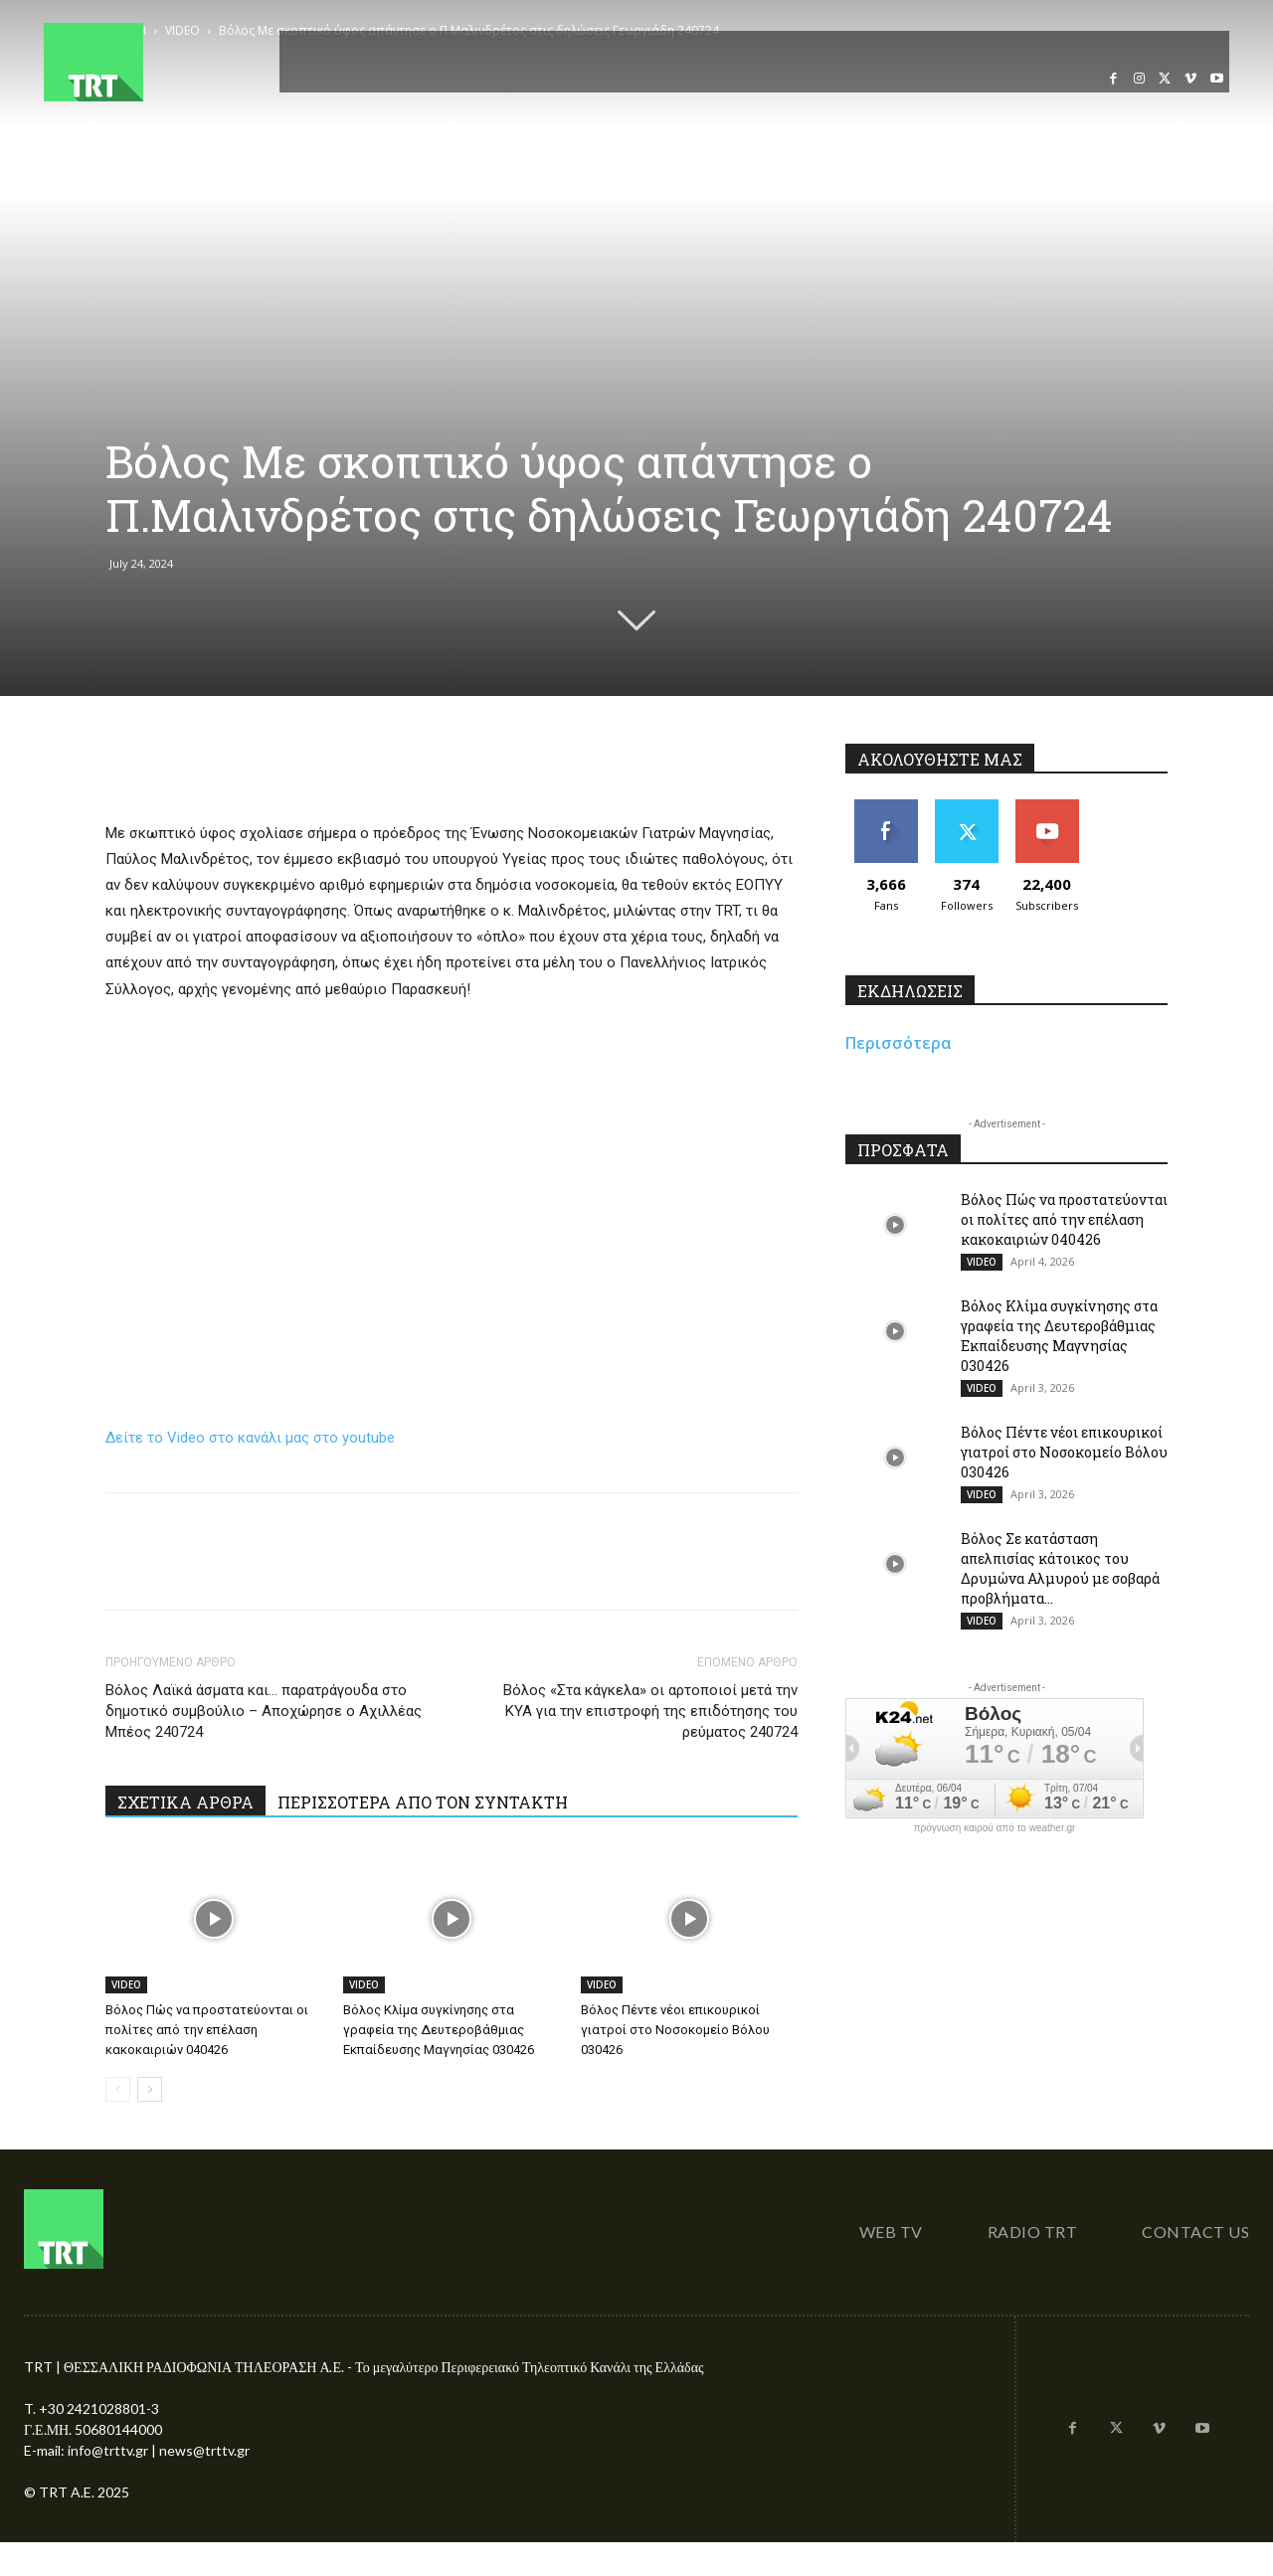 This screenshot has width=1273, height=2576. I want to click on Βόλος Πέντε νέοι επικουρικοί γιατροί στο Νοσοκομείο Βόλου 030426, so click(675, 2029).